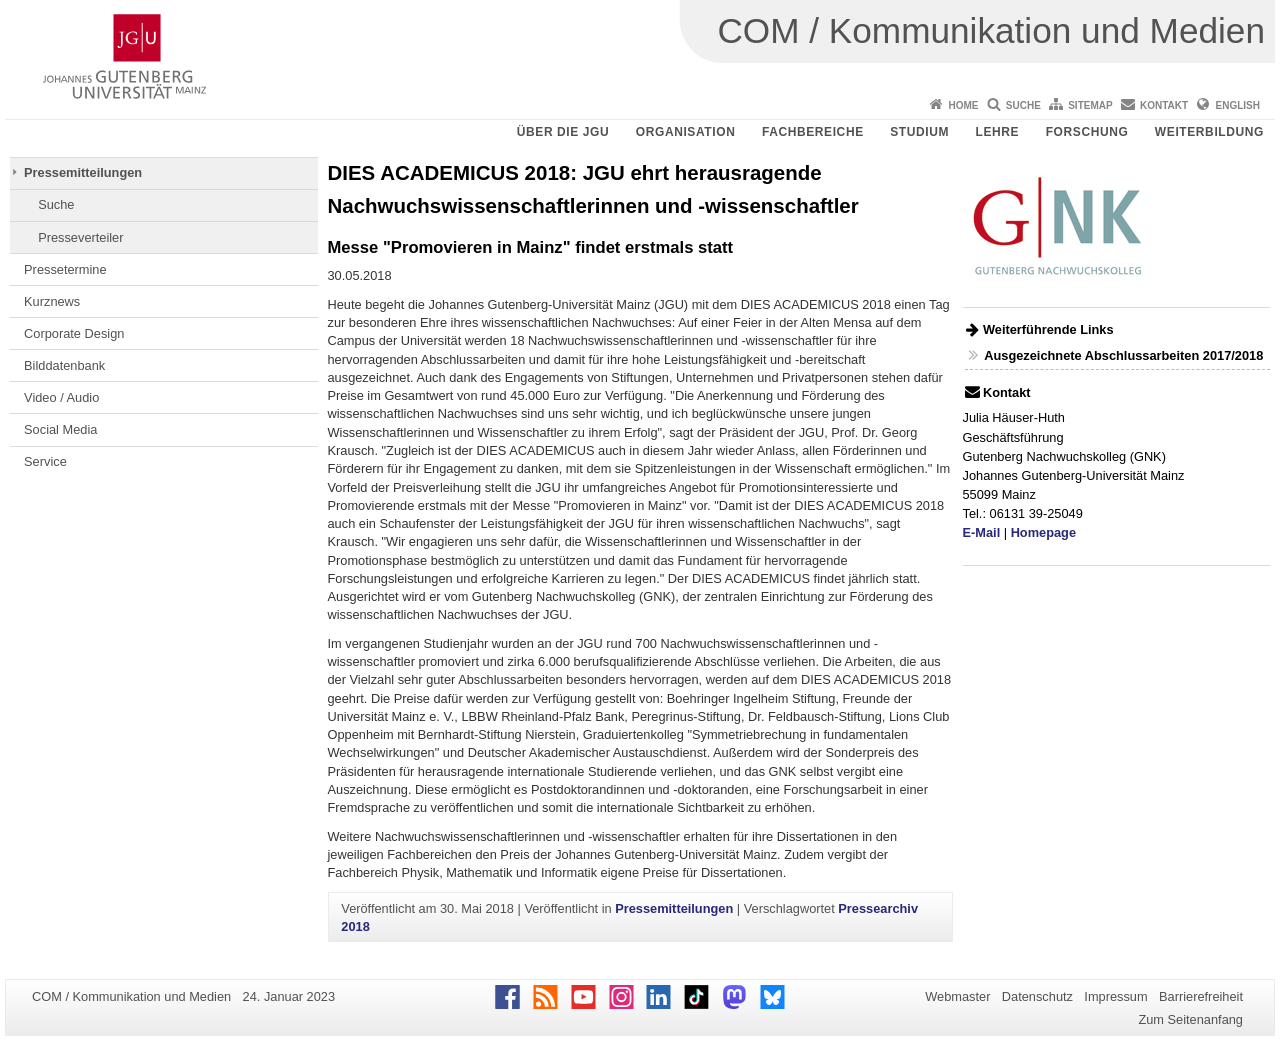 The height and width of the screenshot is (1060, 1280). Describe the element at coordinates (60, 429) in the screenshot. I see `Social Media` at that location.